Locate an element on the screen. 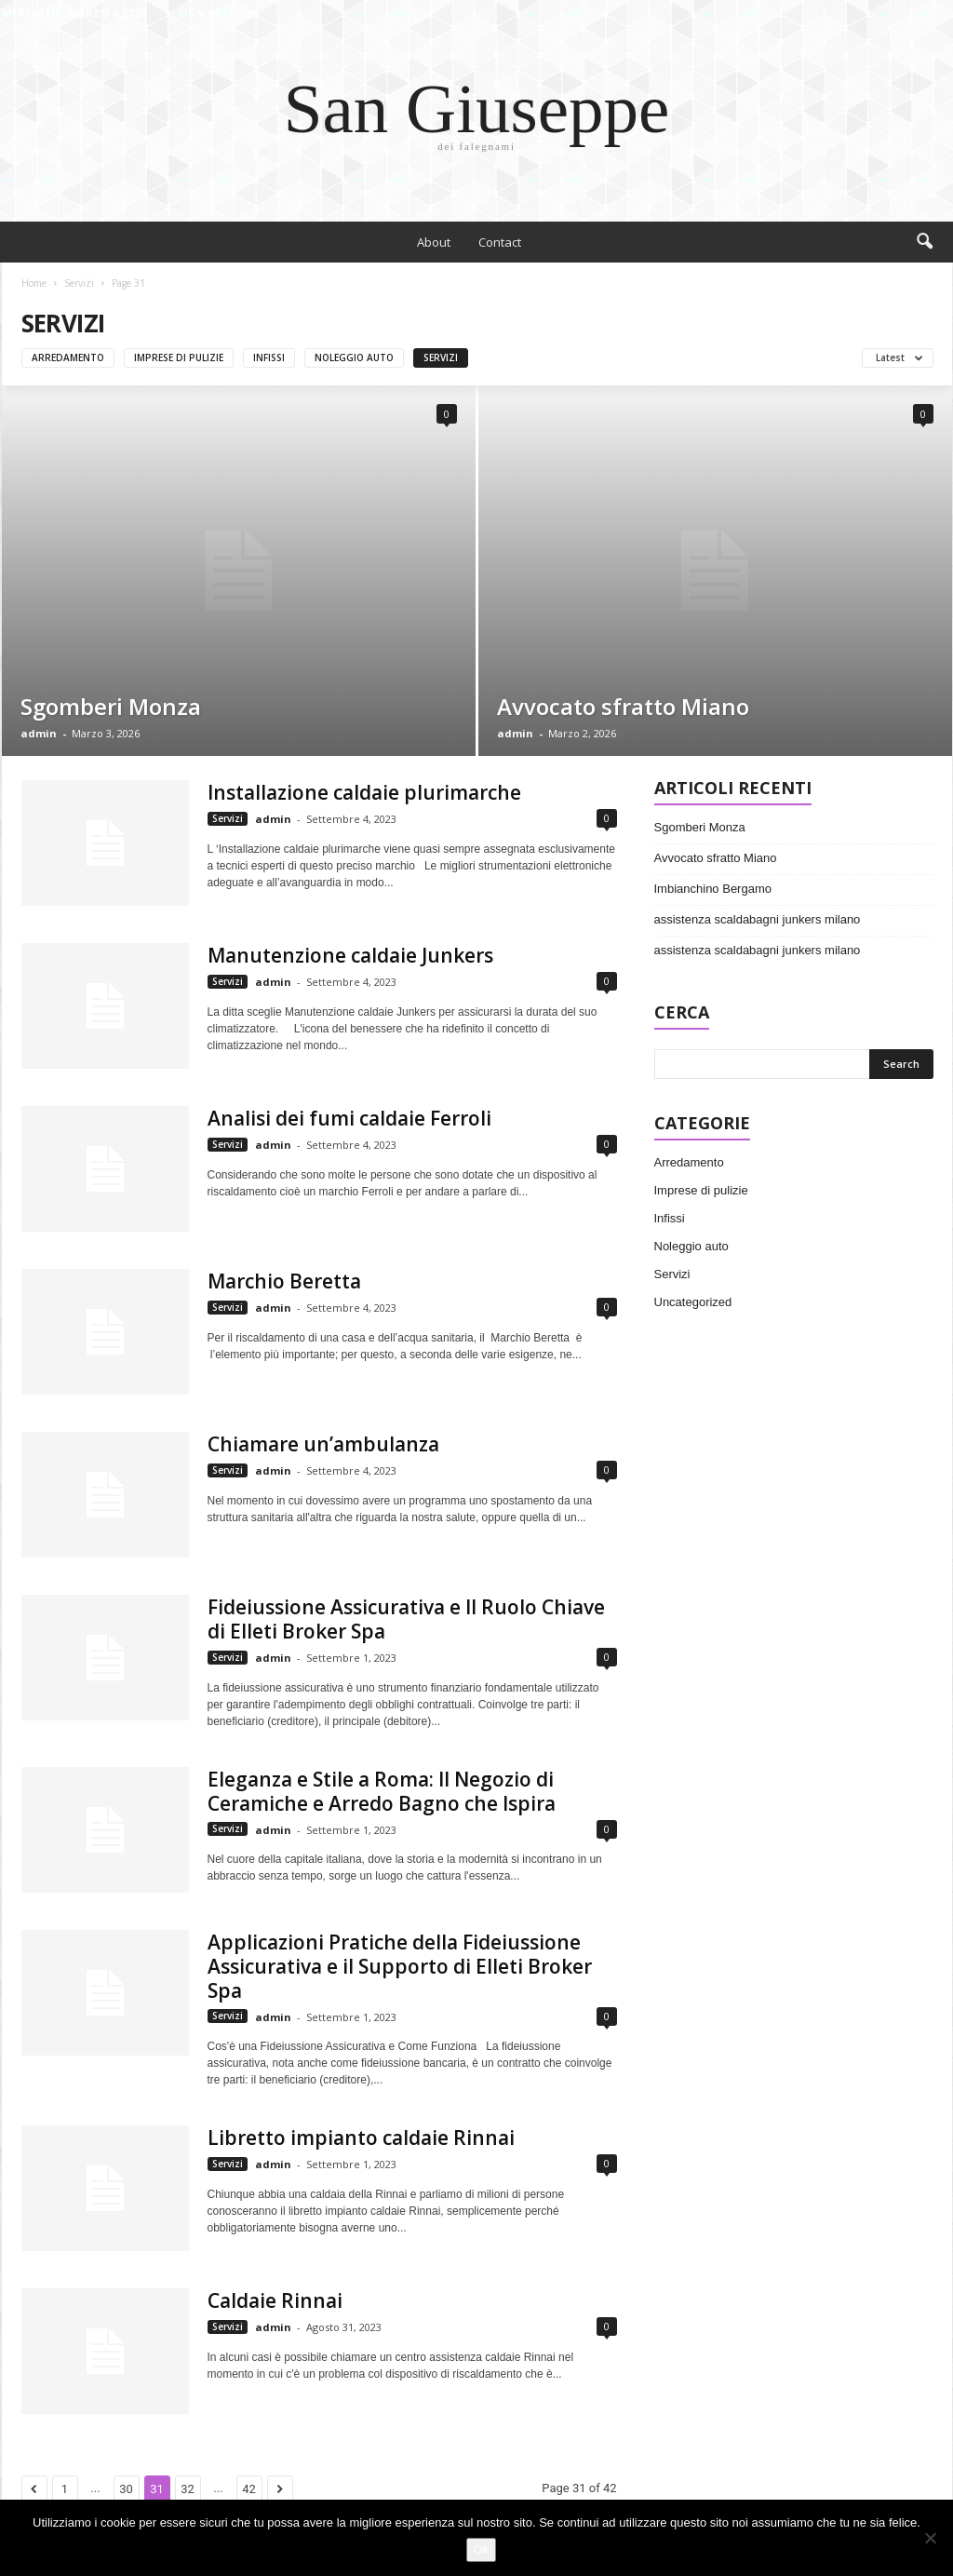  Infissi is located at coordinates (269, 357).